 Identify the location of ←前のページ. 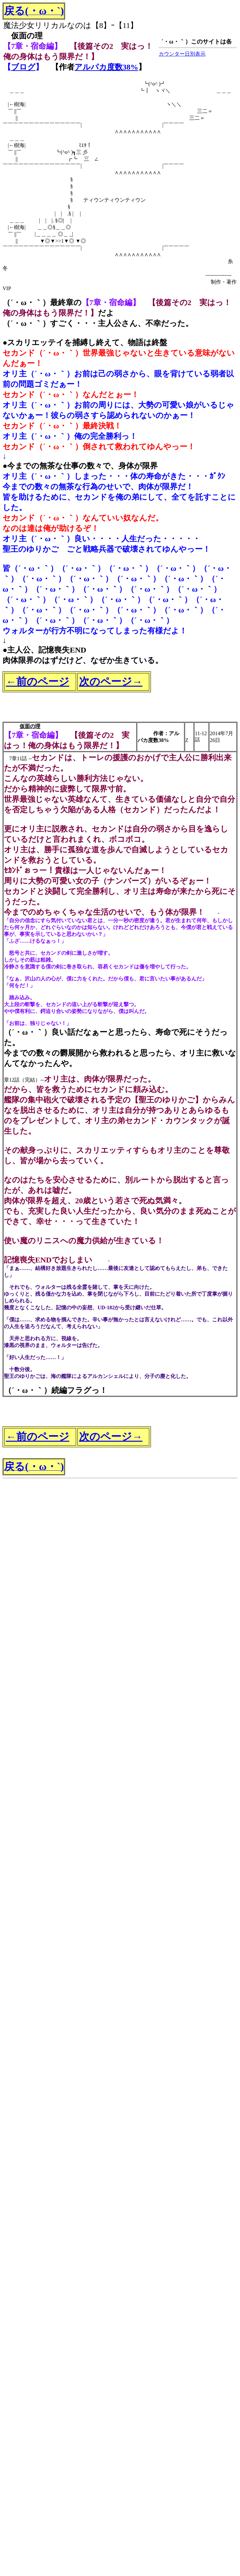
(37, 681).